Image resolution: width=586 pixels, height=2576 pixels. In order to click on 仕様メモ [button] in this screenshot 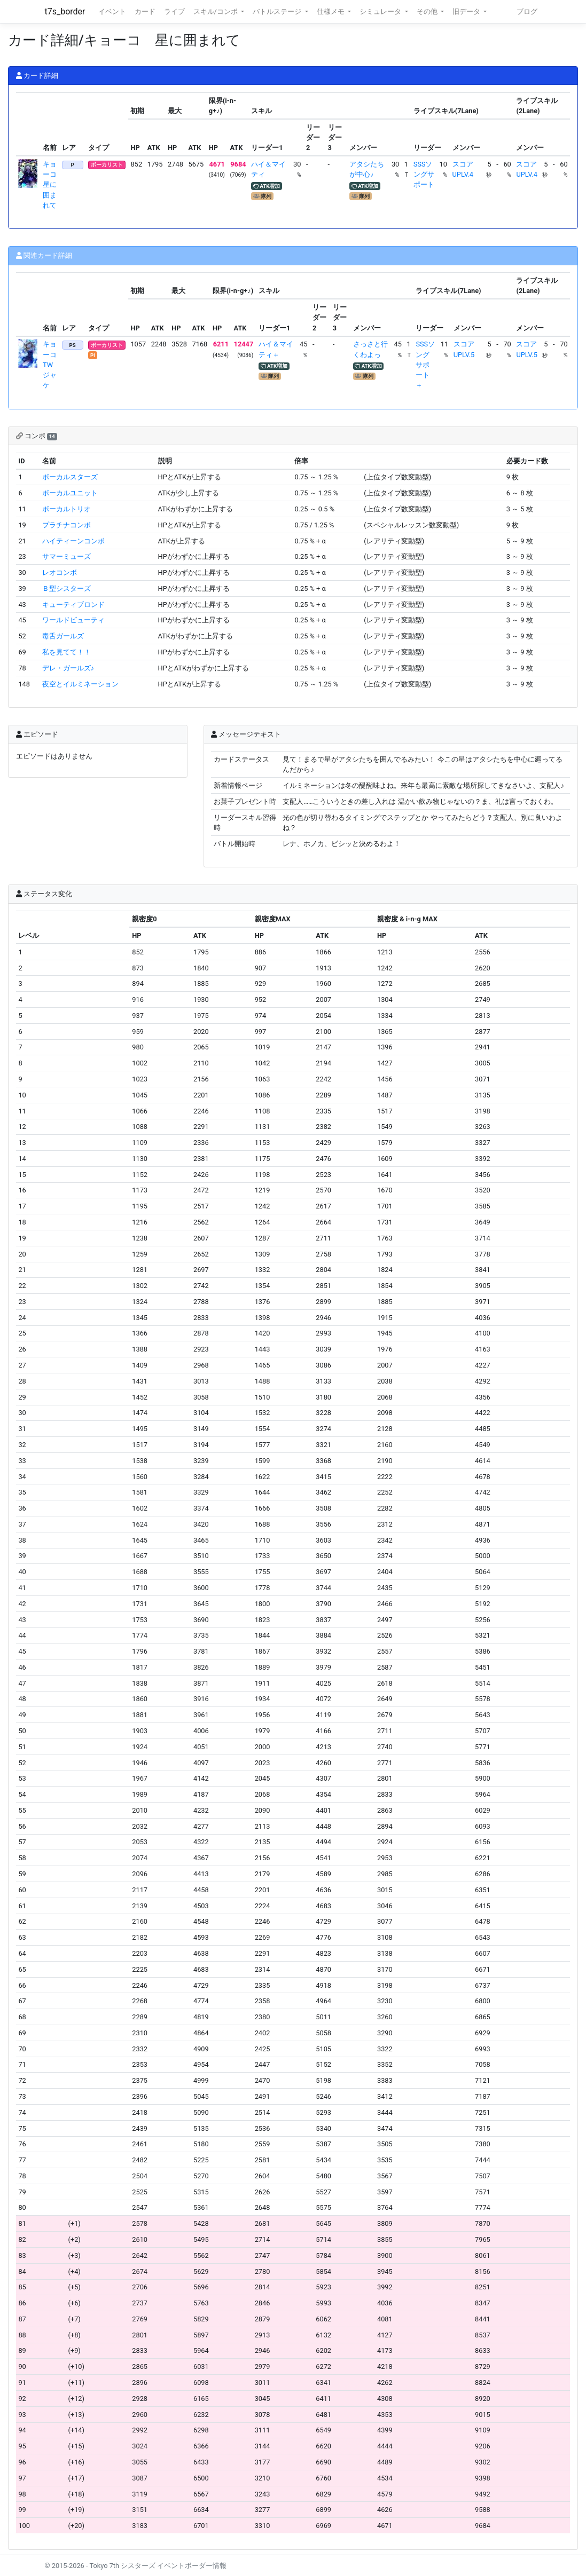, I will do `click(331, 11)`.